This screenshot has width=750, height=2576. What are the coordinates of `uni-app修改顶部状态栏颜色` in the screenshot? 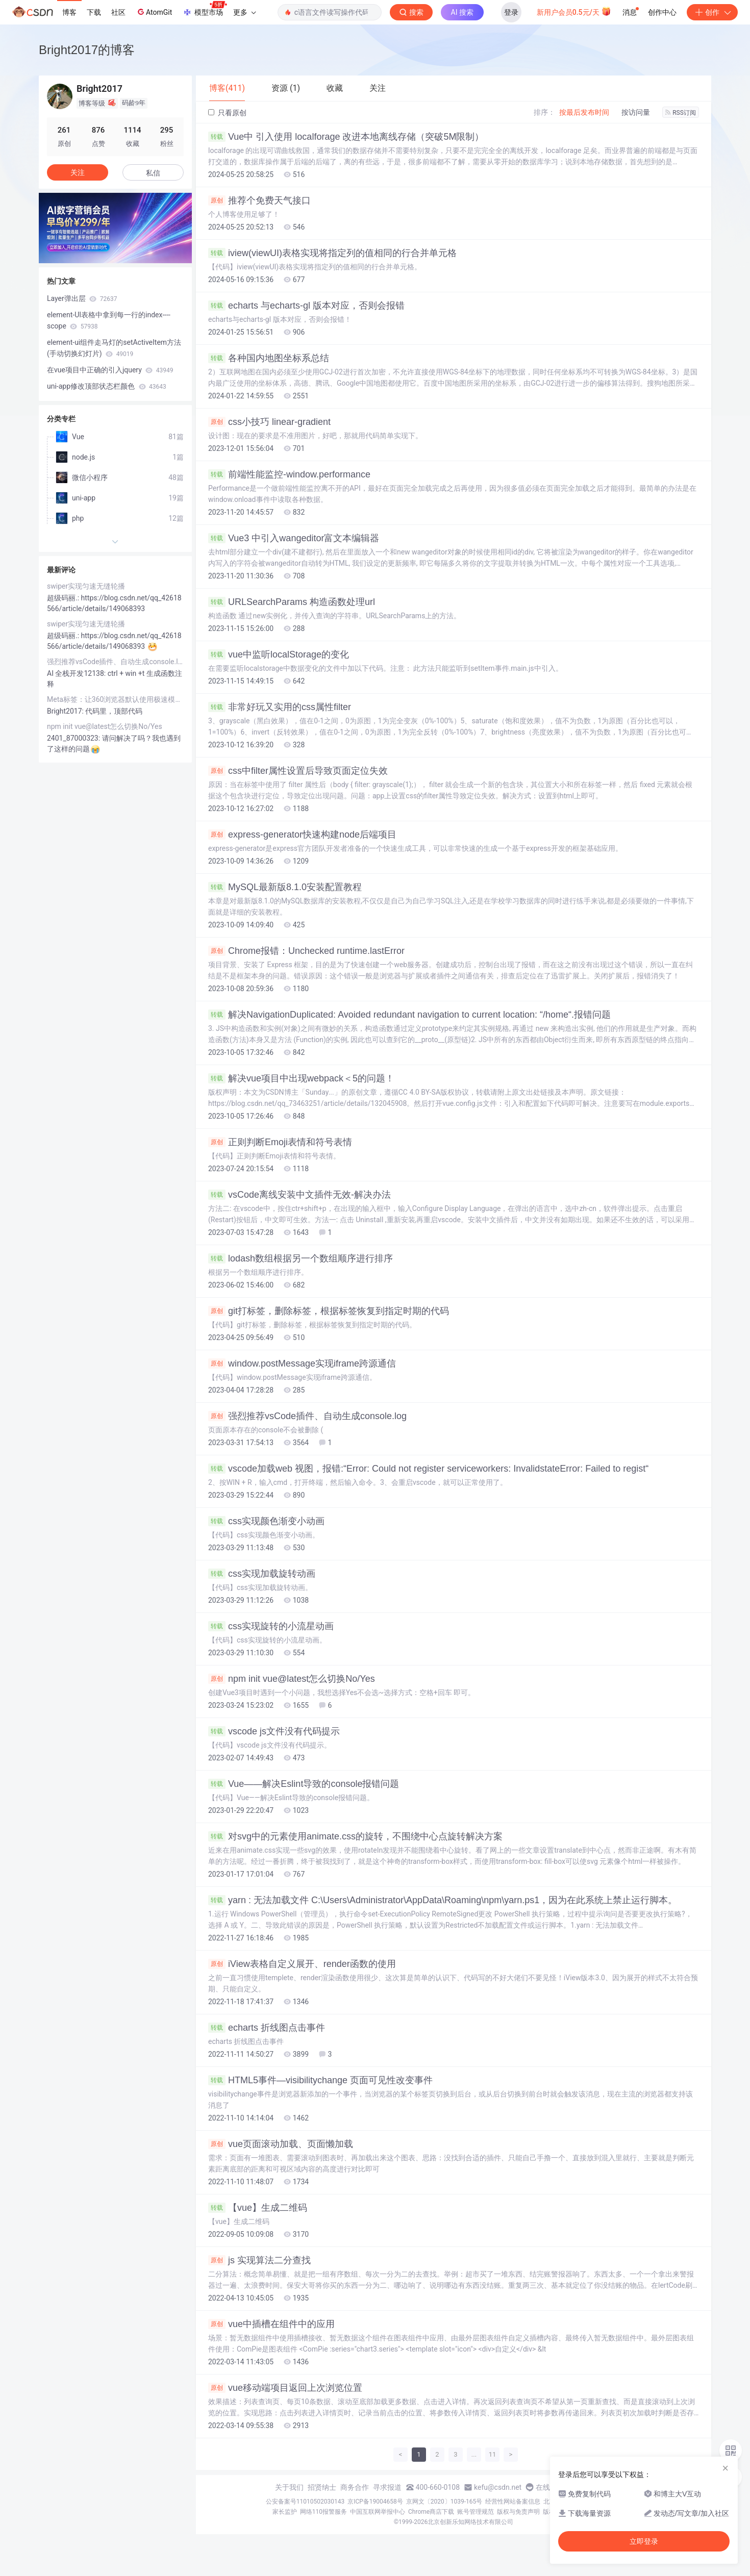 It's located at (106, 386).